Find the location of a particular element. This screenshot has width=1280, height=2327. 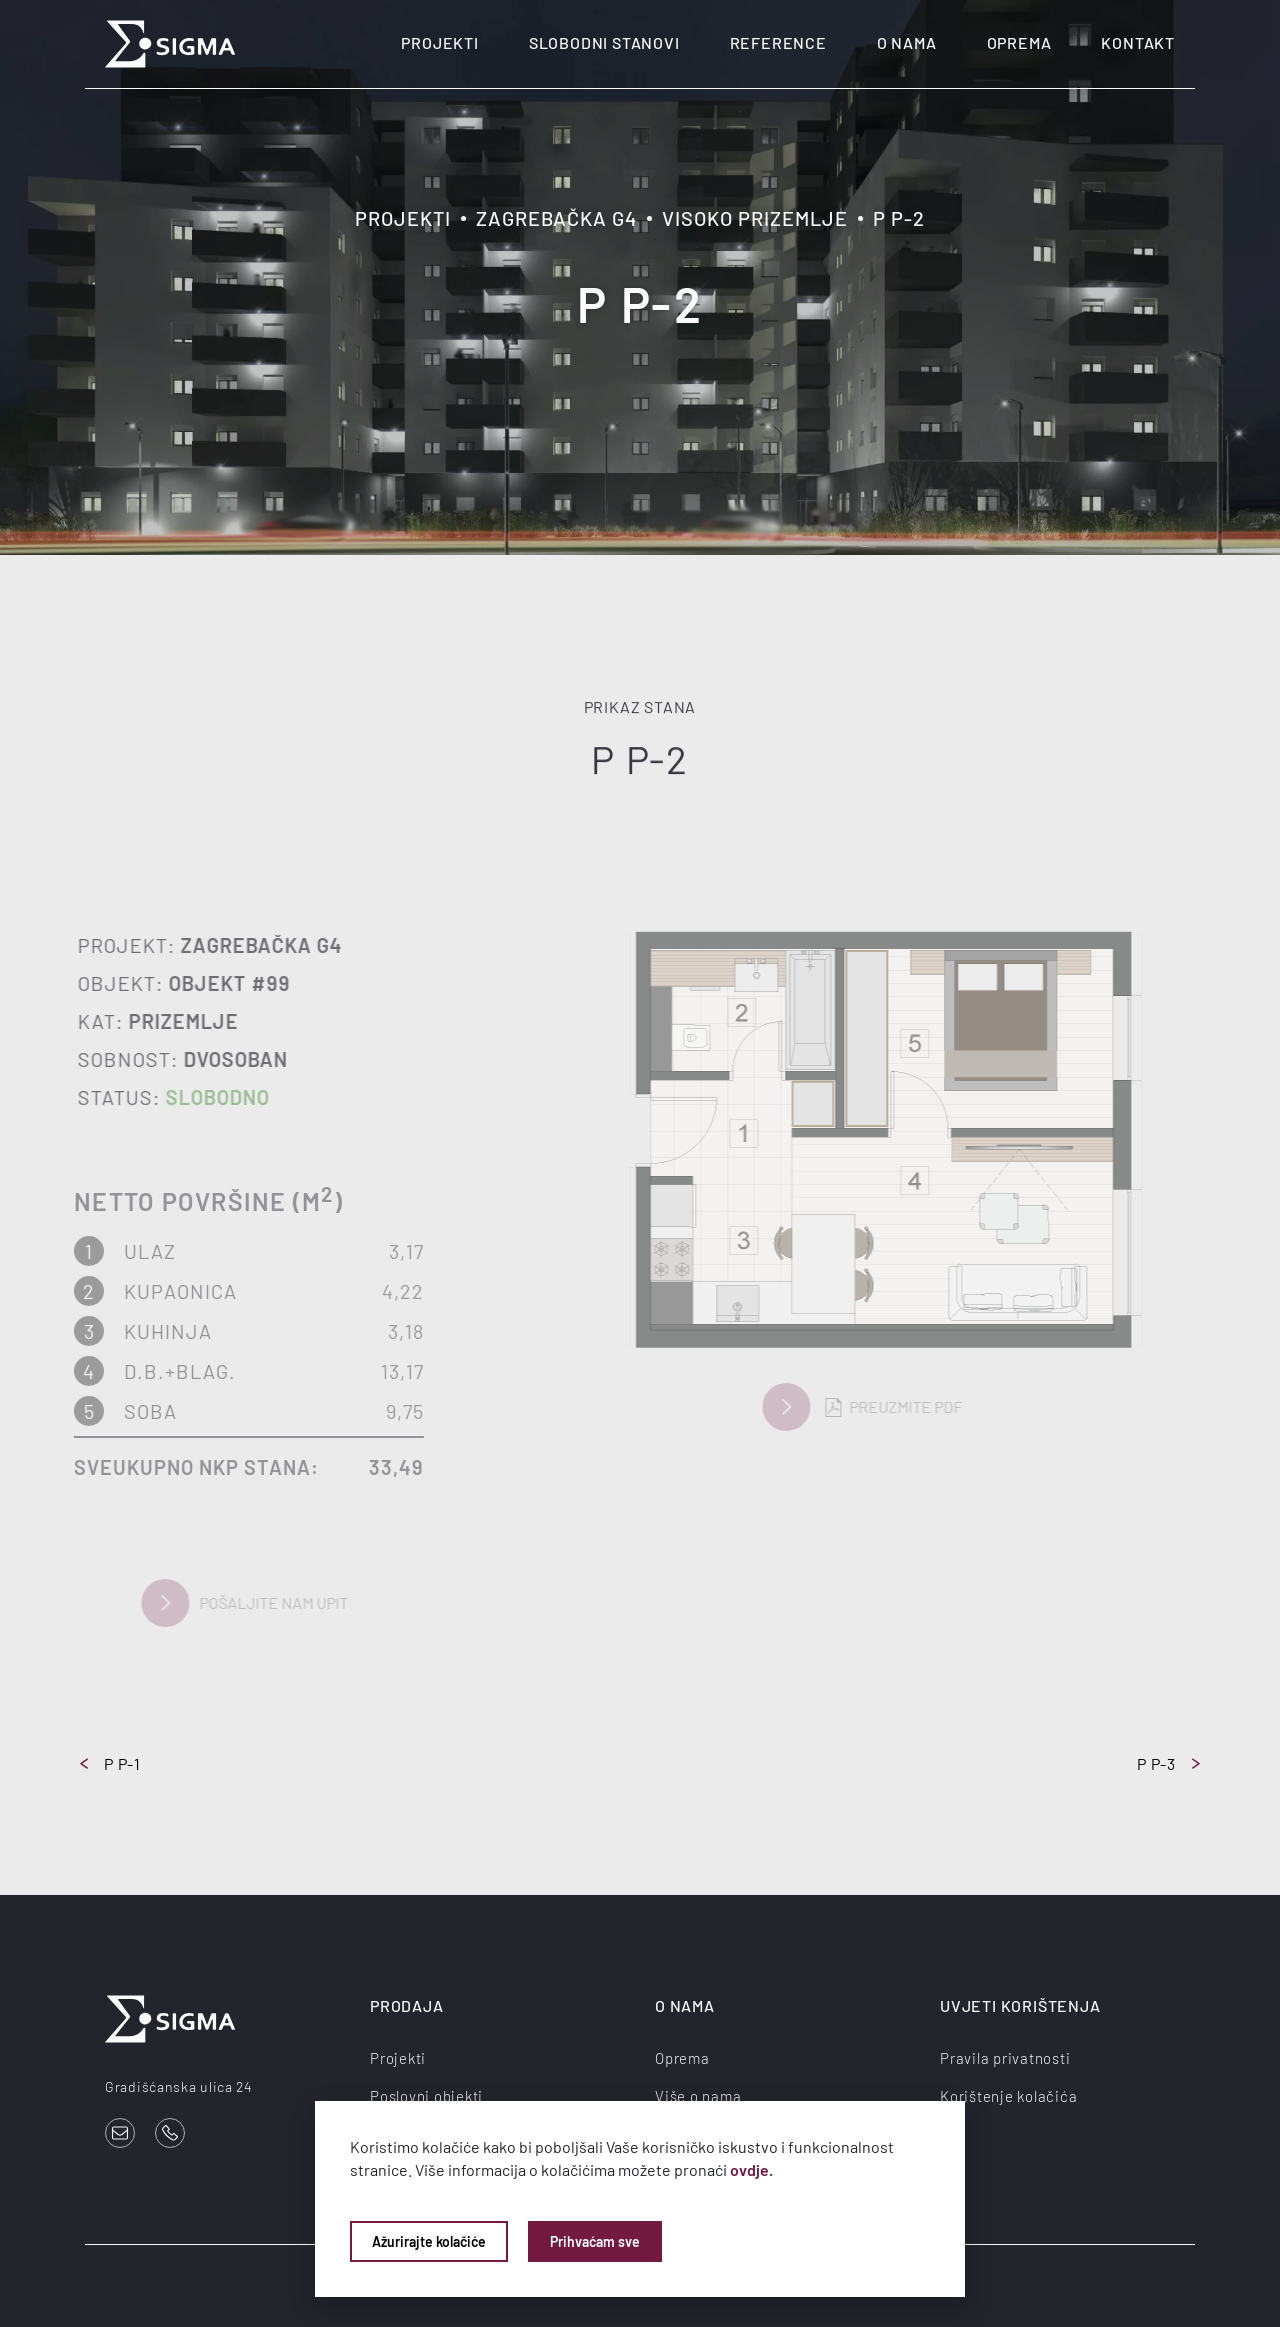

Korištenje kolačića is located at coordinates (1008, 2096).